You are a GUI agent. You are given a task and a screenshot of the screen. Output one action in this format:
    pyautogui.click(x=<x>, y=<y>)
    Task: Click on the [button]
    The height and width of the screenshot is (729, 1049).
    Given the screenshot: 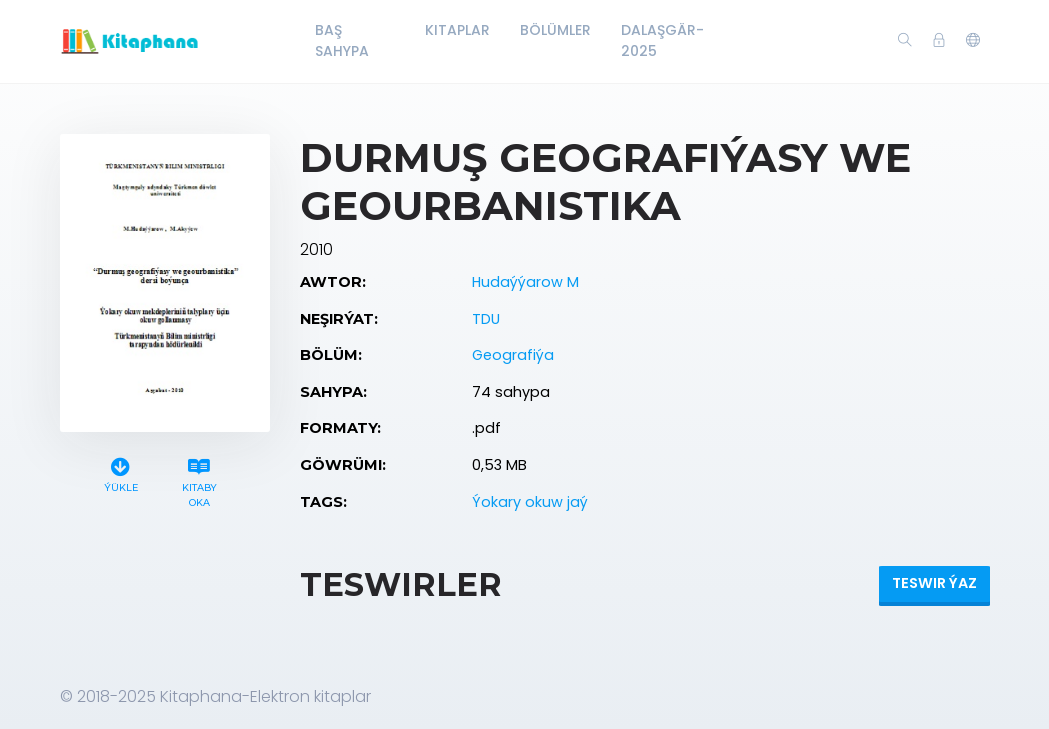 What is the action you would take?
    pyautogui.click(x=973, y=41)
    